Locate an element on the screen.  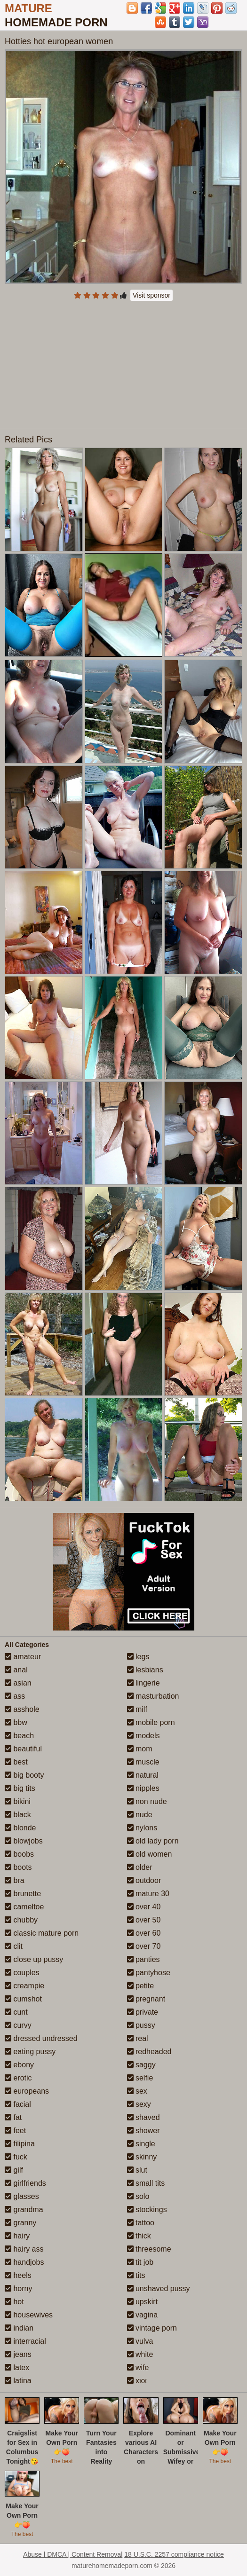
latex is located at coordinates (17, 2367).